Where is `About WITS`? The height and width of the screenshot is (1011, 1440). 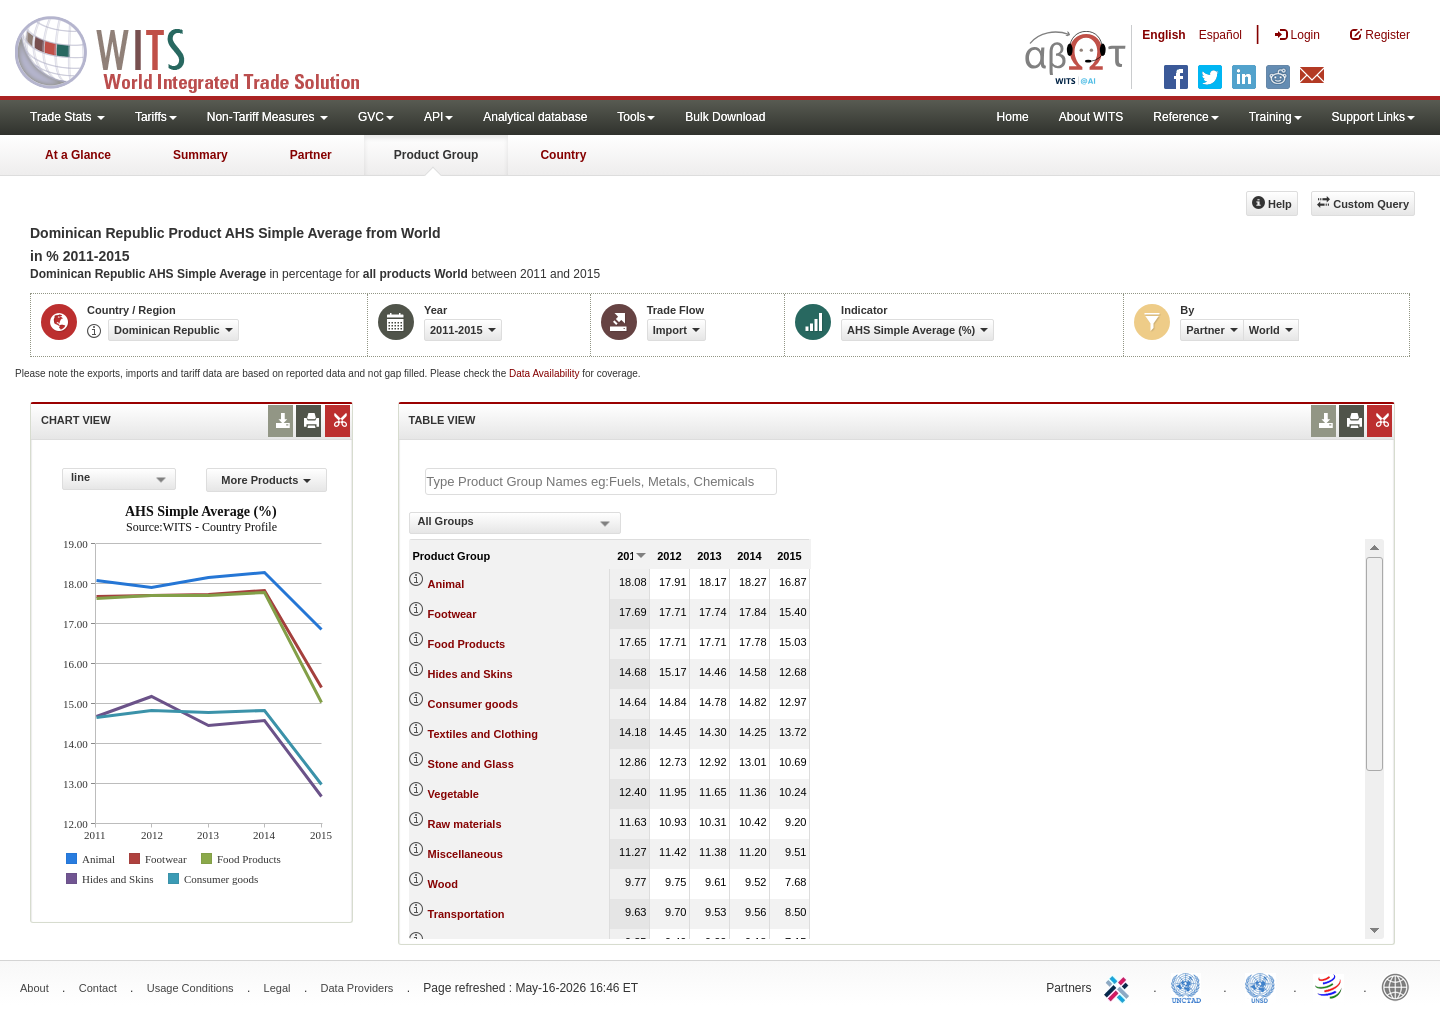
About WITS is located at coordinates (1091, 117).